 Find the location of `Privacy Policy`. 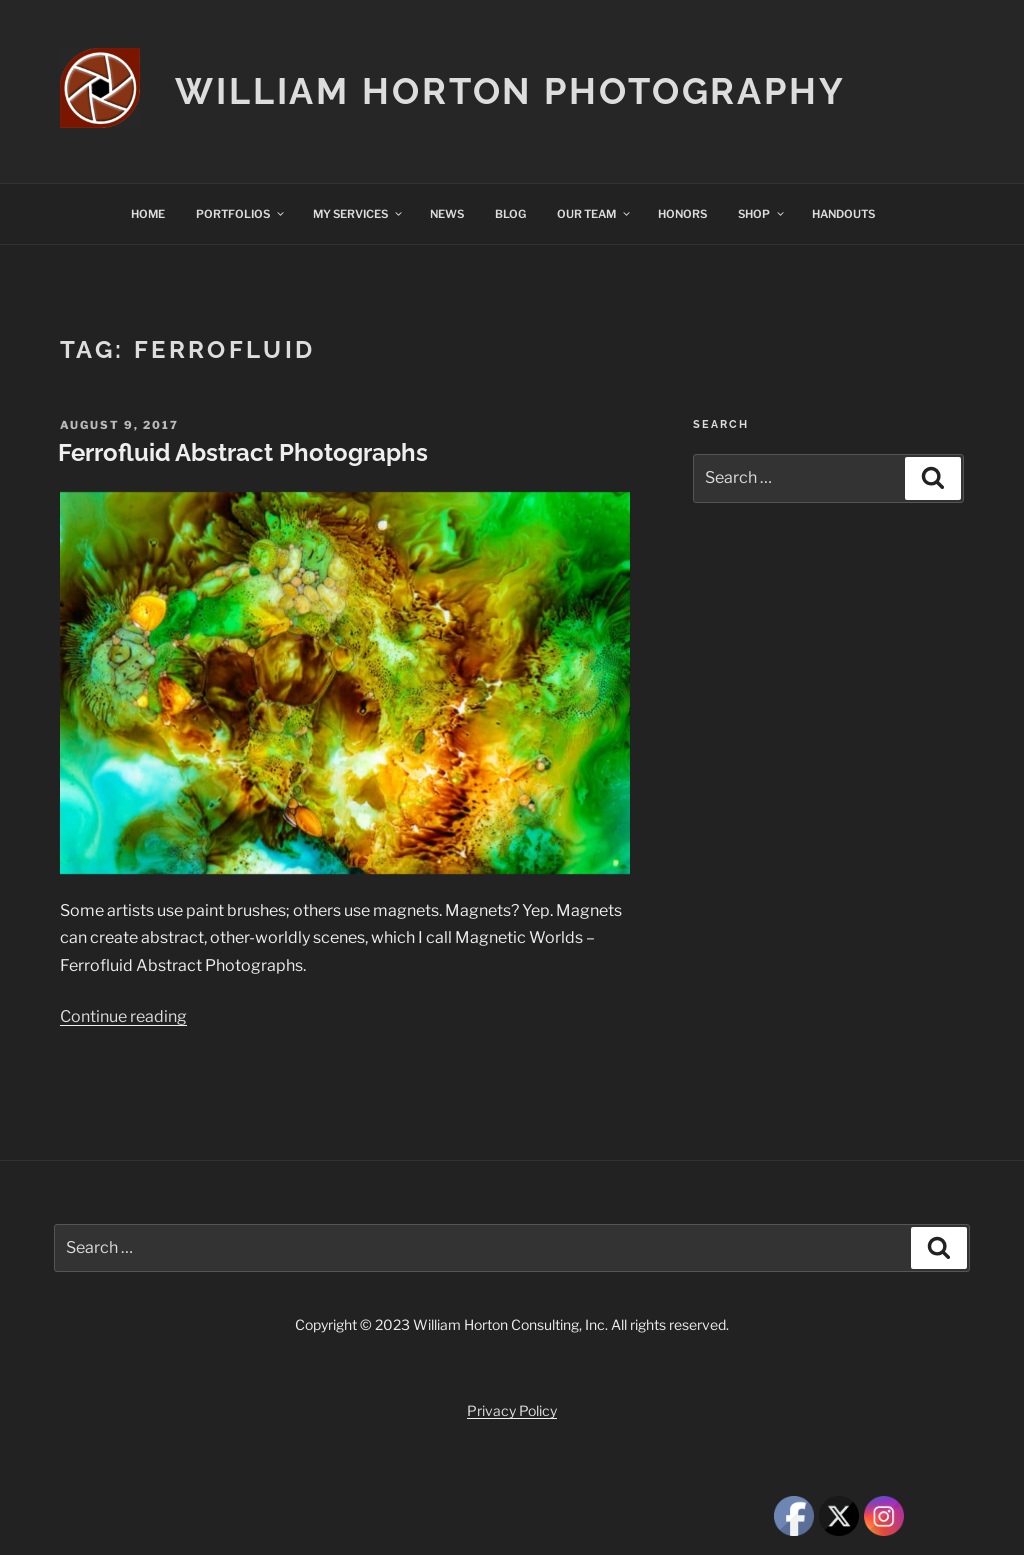

Privacy Policy is located at coordinates (512, 1410).